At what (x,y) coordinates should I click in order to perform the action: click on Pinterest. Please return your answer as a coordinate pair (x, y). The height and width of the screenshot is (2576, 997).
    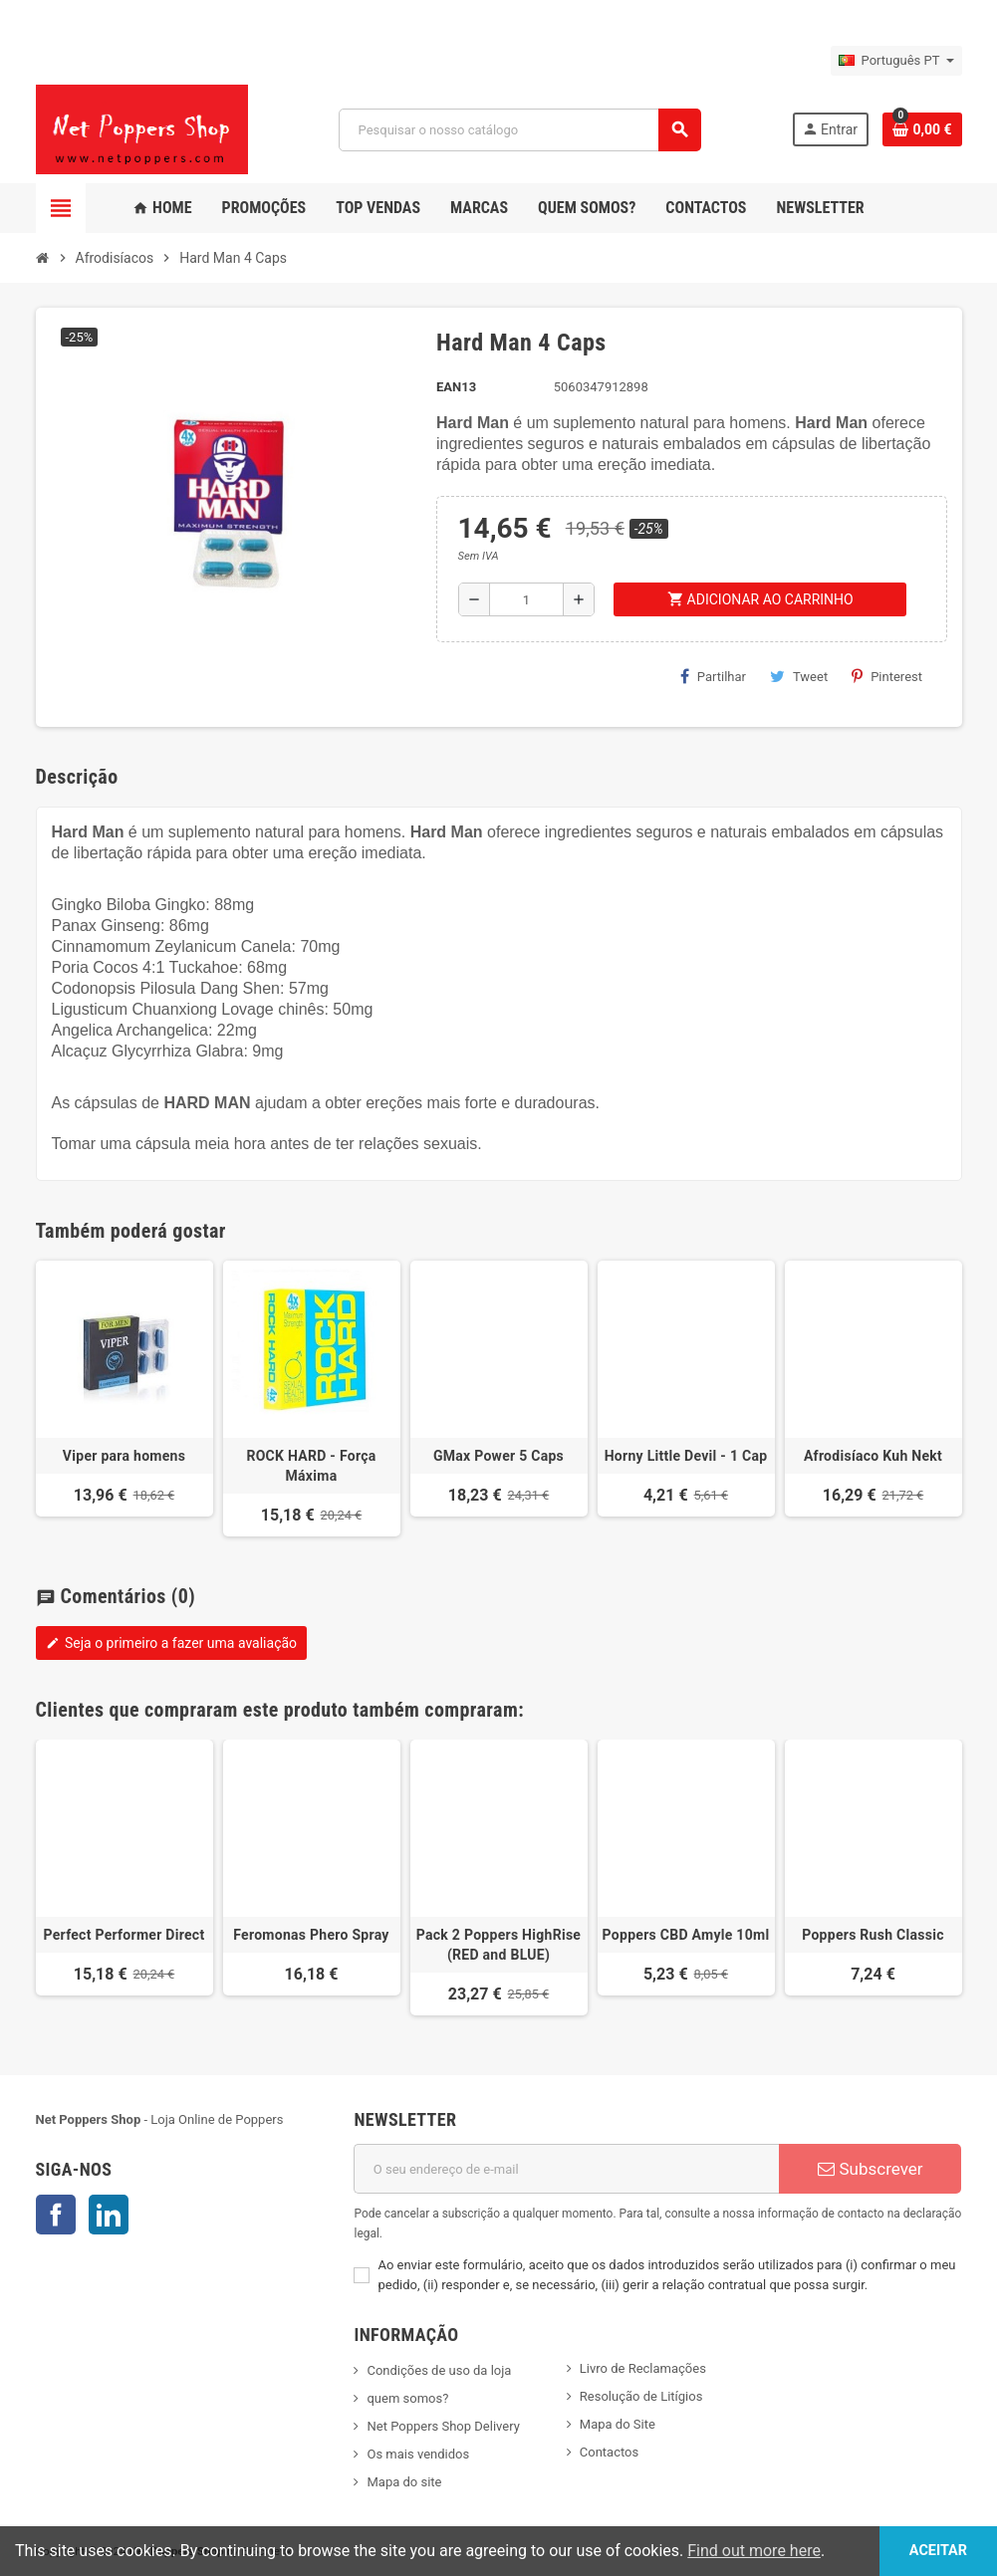
    Looking at the image, I should click on (887, 676).